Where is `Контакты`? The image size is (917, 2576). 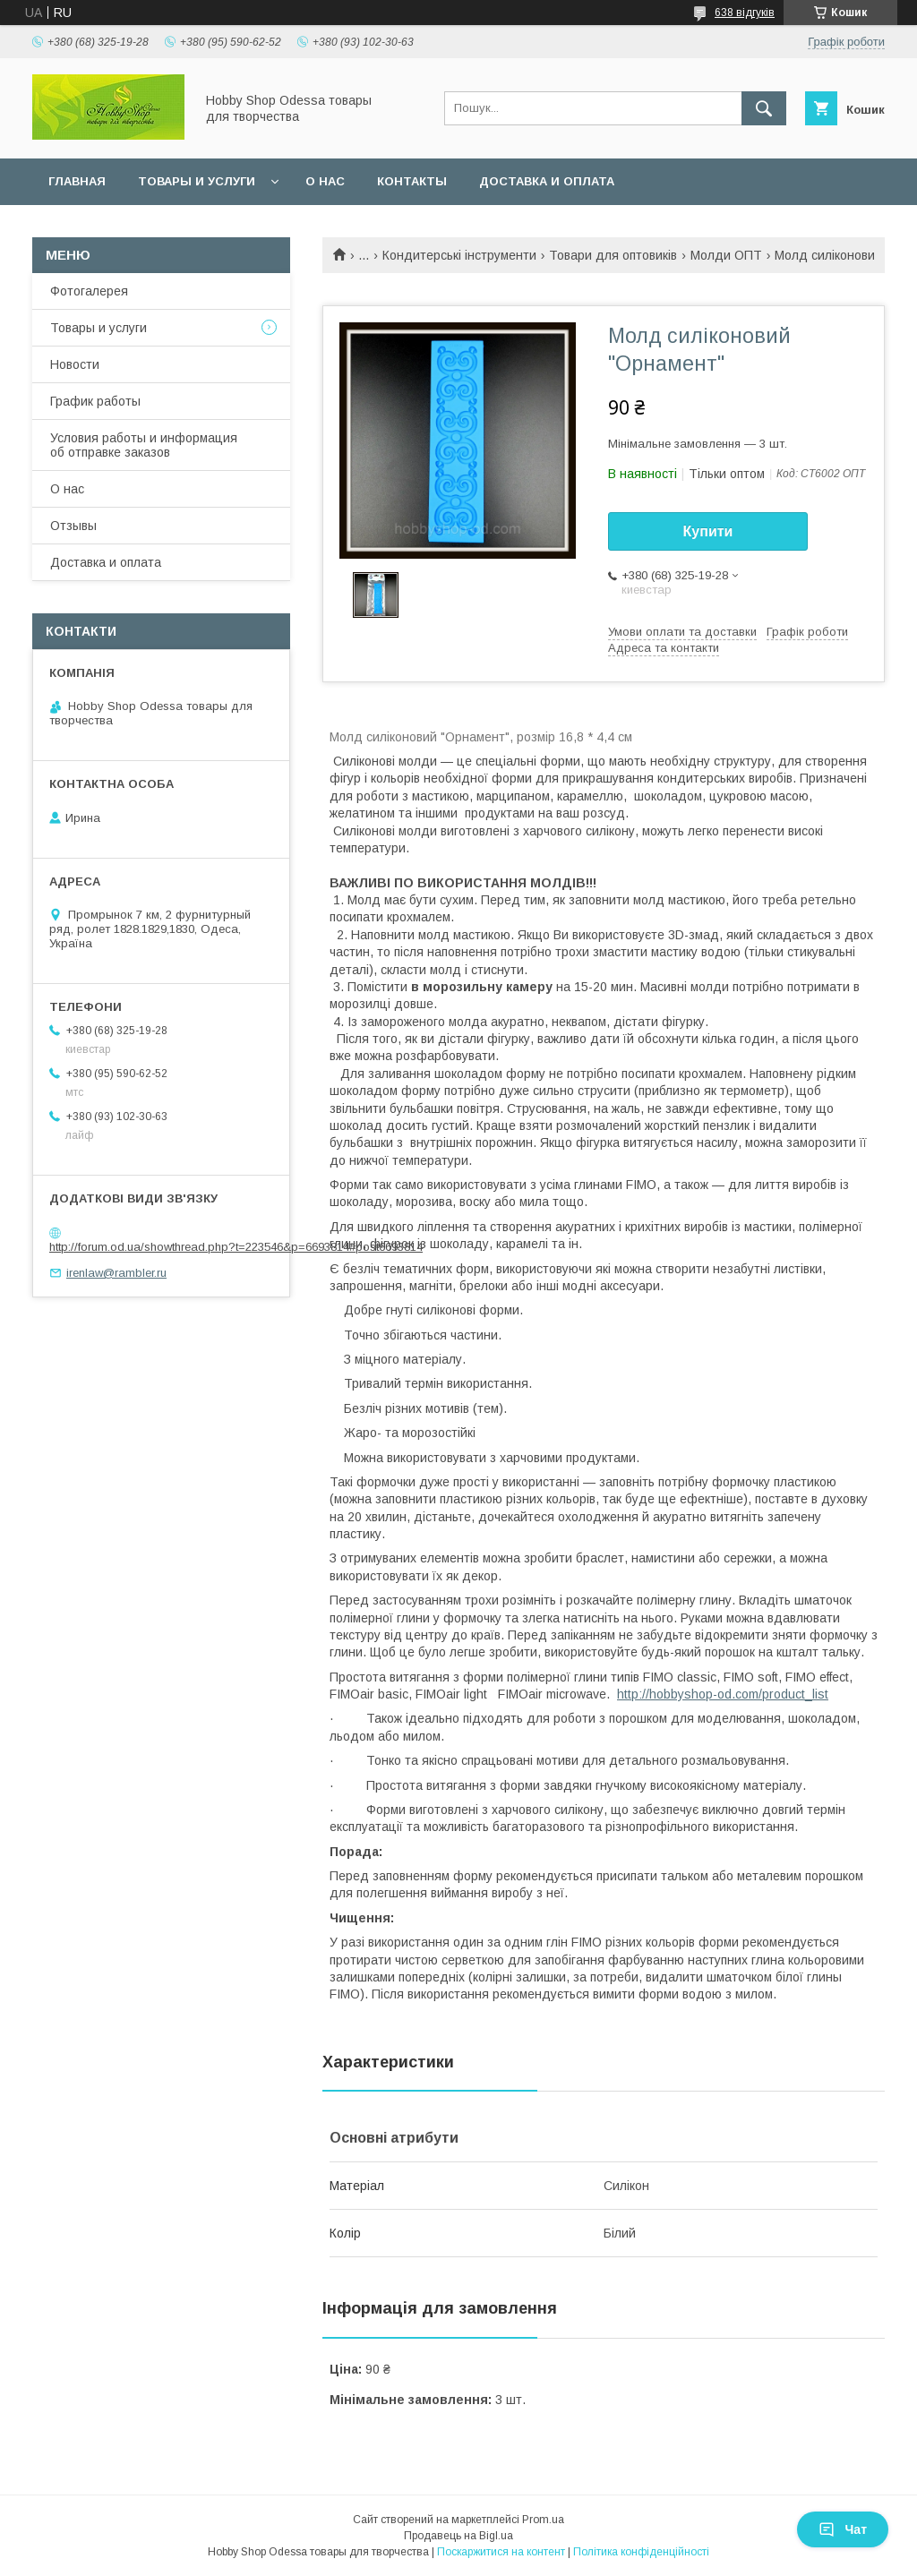
Контакты is located at coordinates (412, 181).